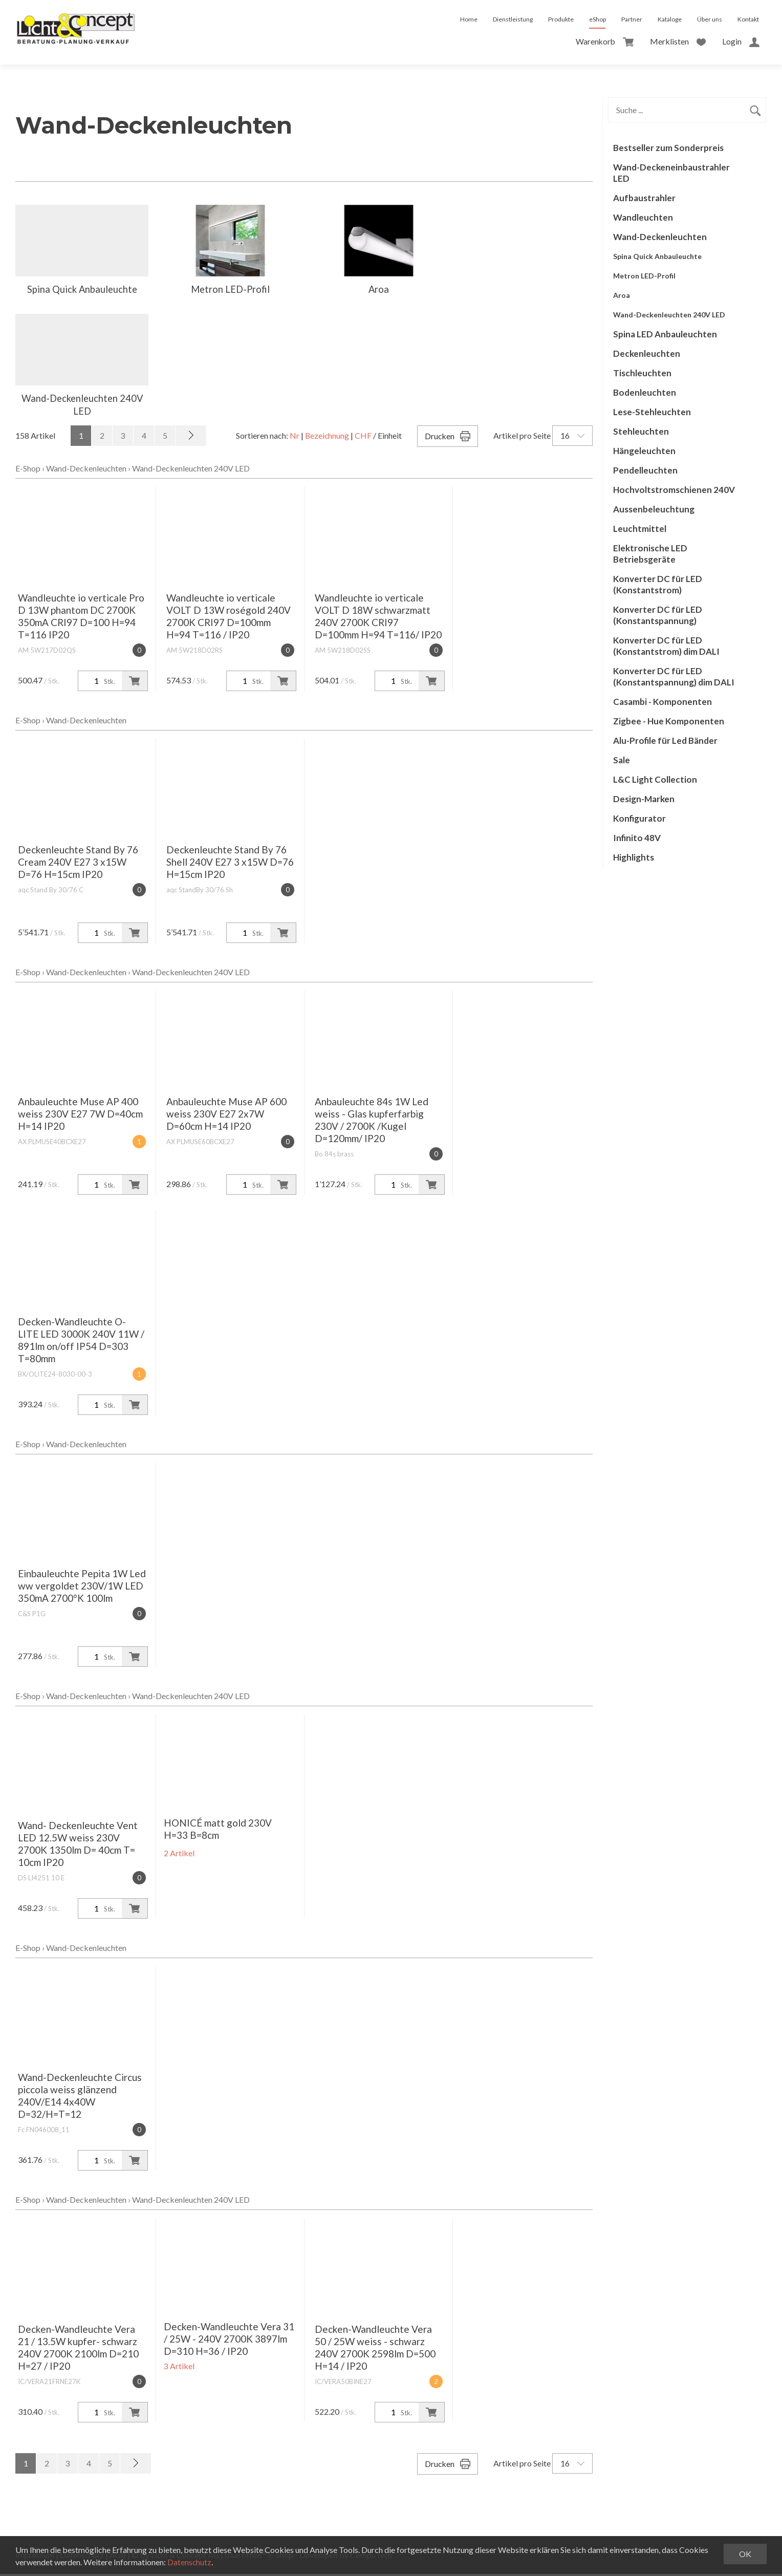 The height and width of the screenshot is (2576, 782). What do you see at coordinates (375, 2349) in the screenshot?
I see `Decken-Wandleuchte Vera 50 / 25W weiss - schwarz 240V 2700K 2598lm D=500 H=14 / IP20` at bounding box center [375, 2349].